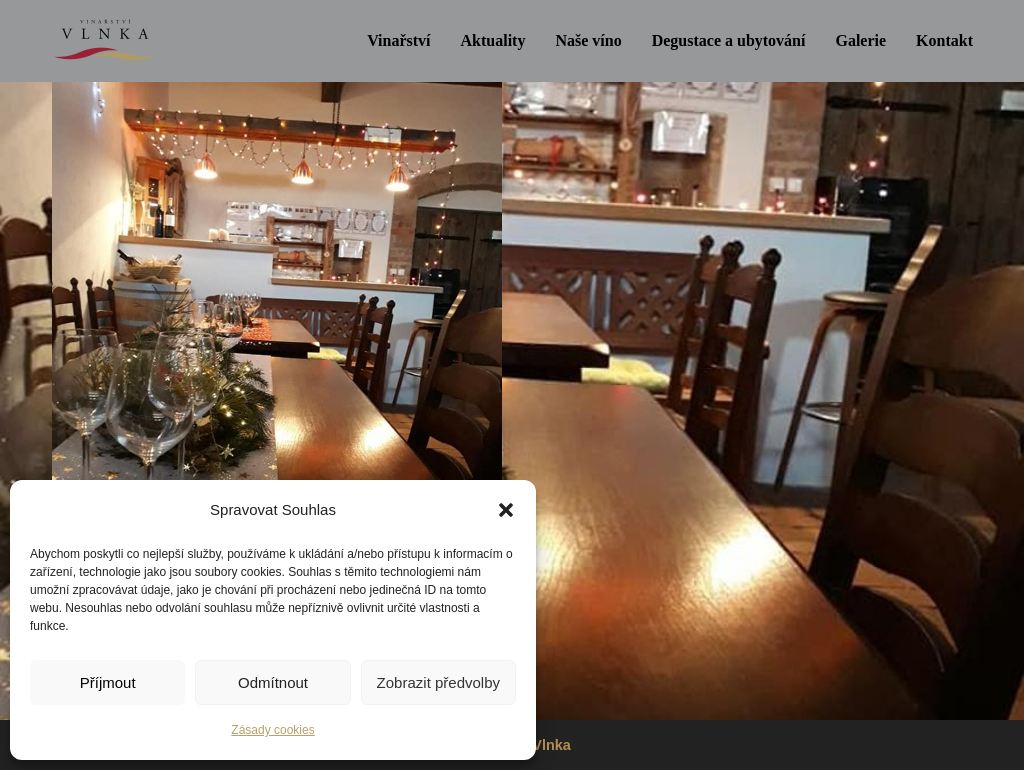  What do you see at coordinates (108, 682) in the screenshot?
I see `Příjmout` at bounding box center [108, 682].